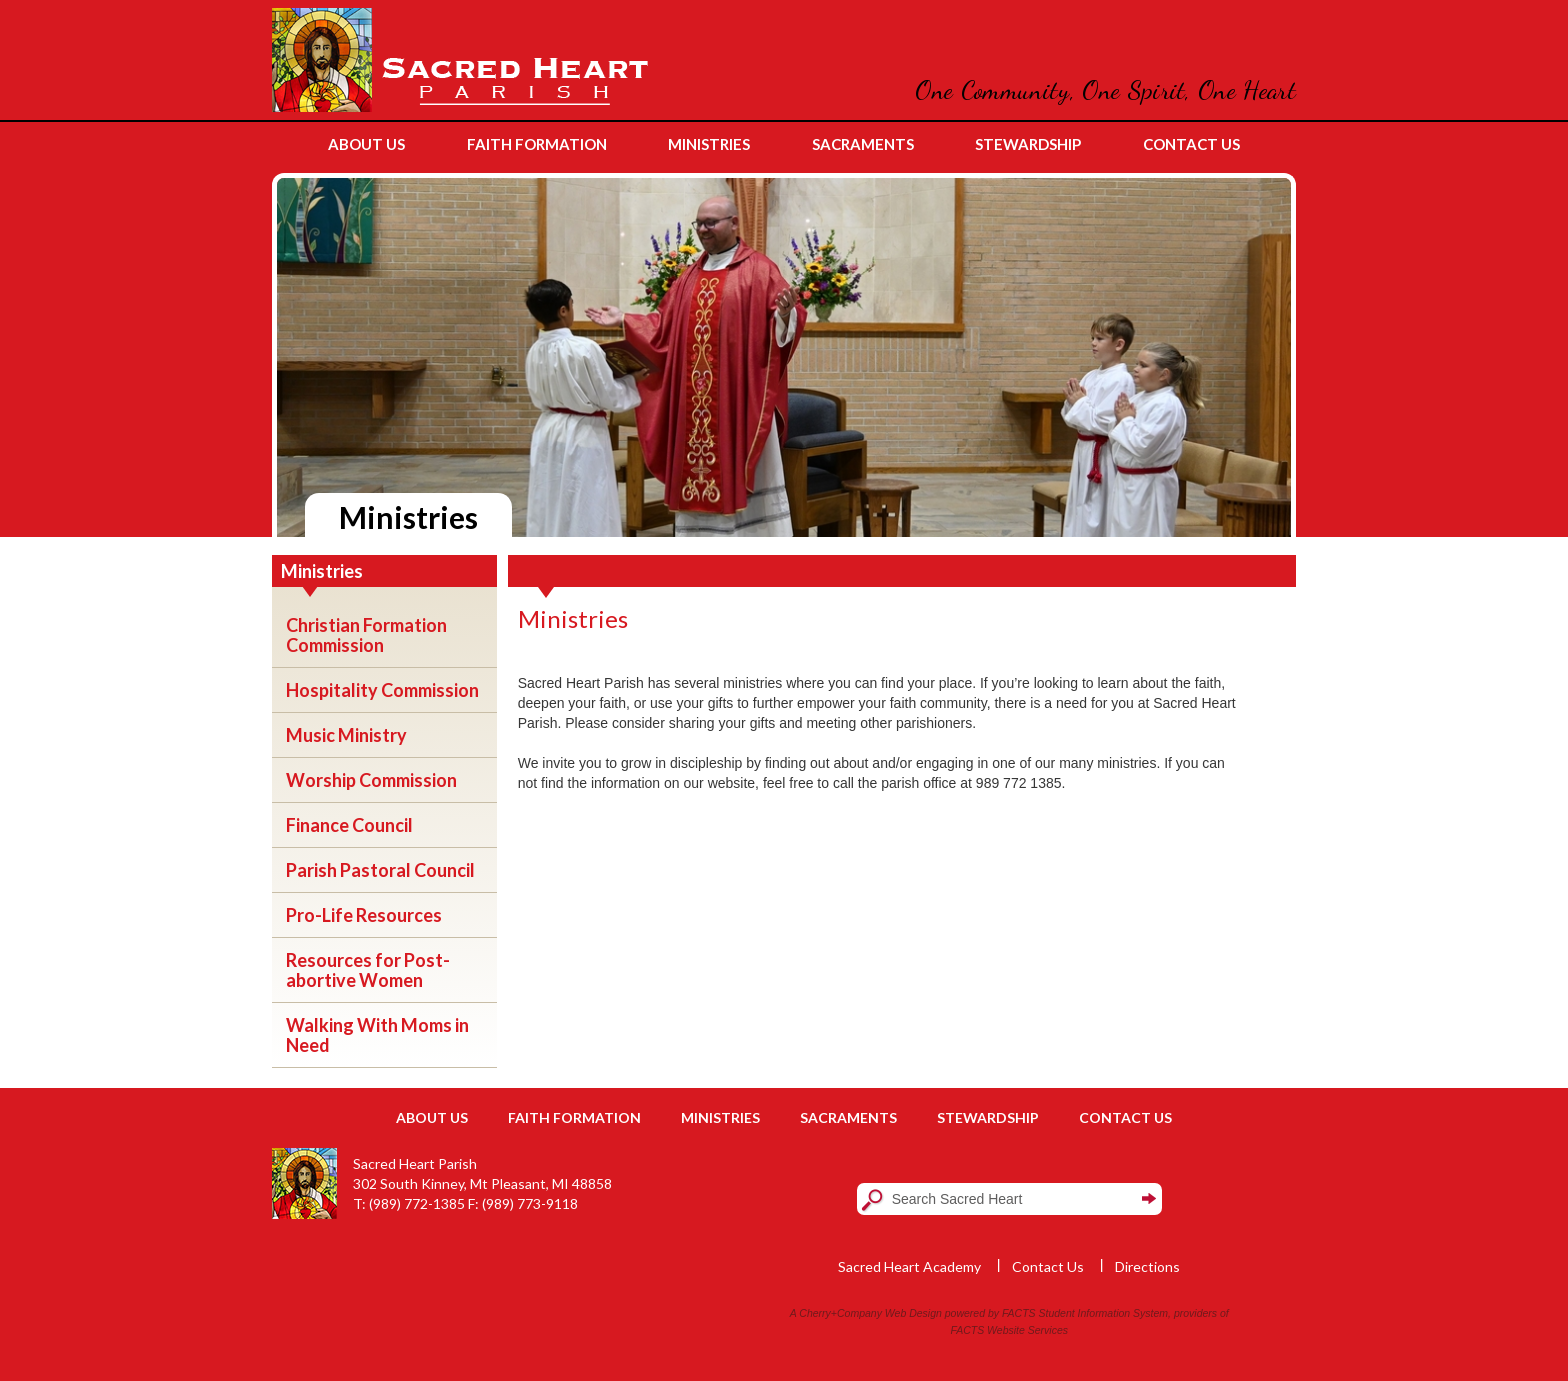  I want to click on Christian Formation Commission, so click(366, 635).